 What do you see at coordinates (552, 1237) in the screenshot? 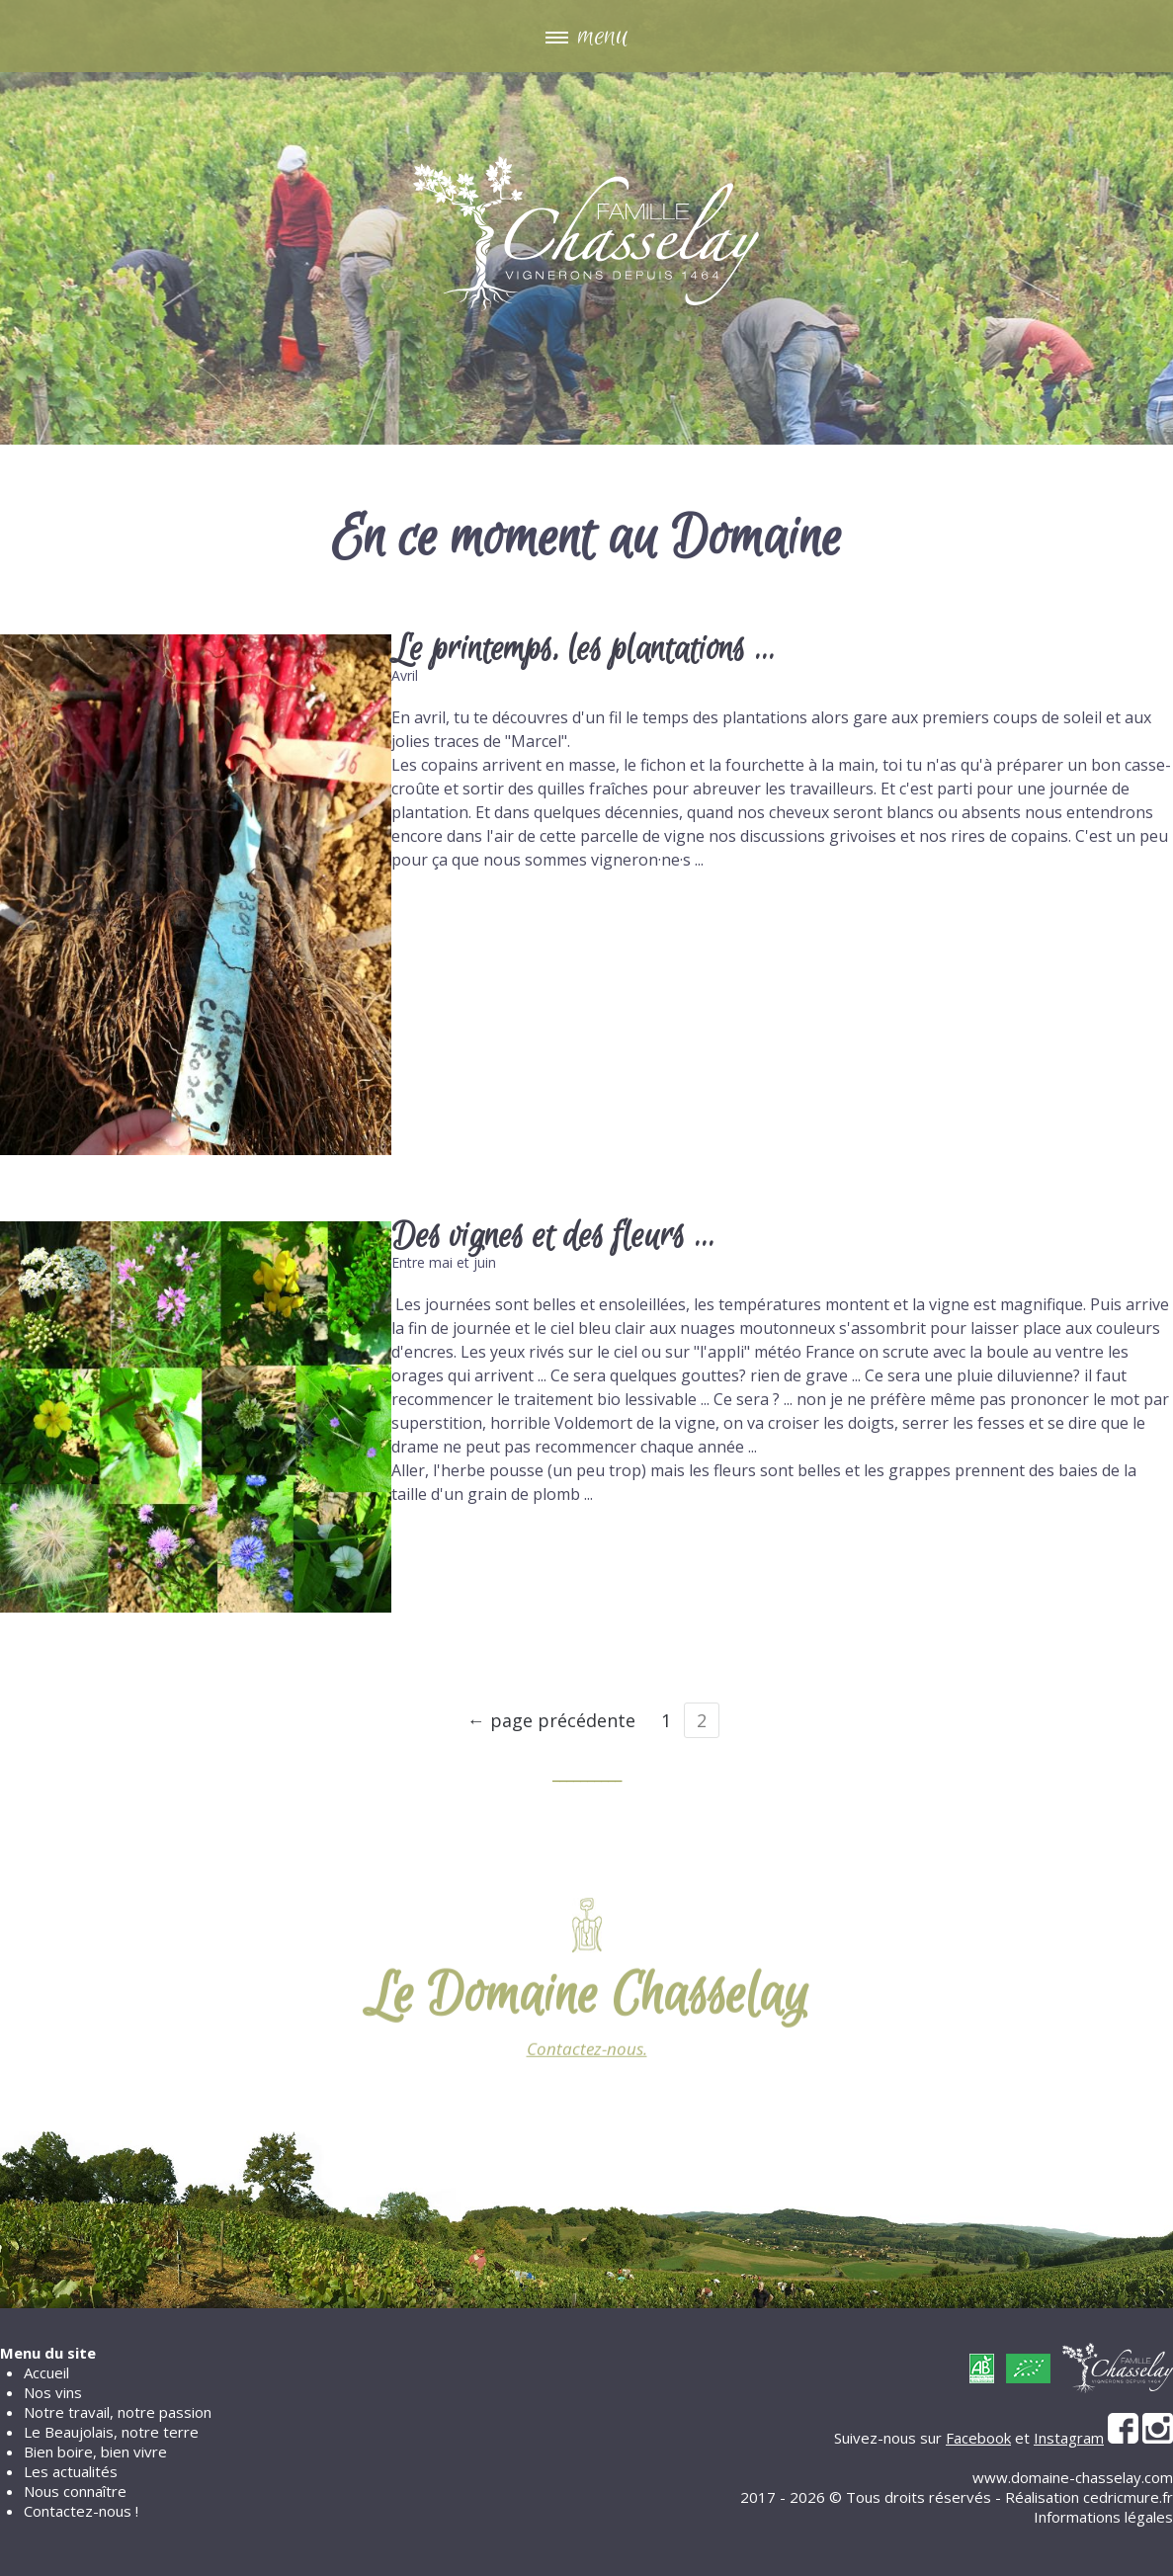
I see `Des vignes et des fleurs ...` at bounding box center [552, 1237].